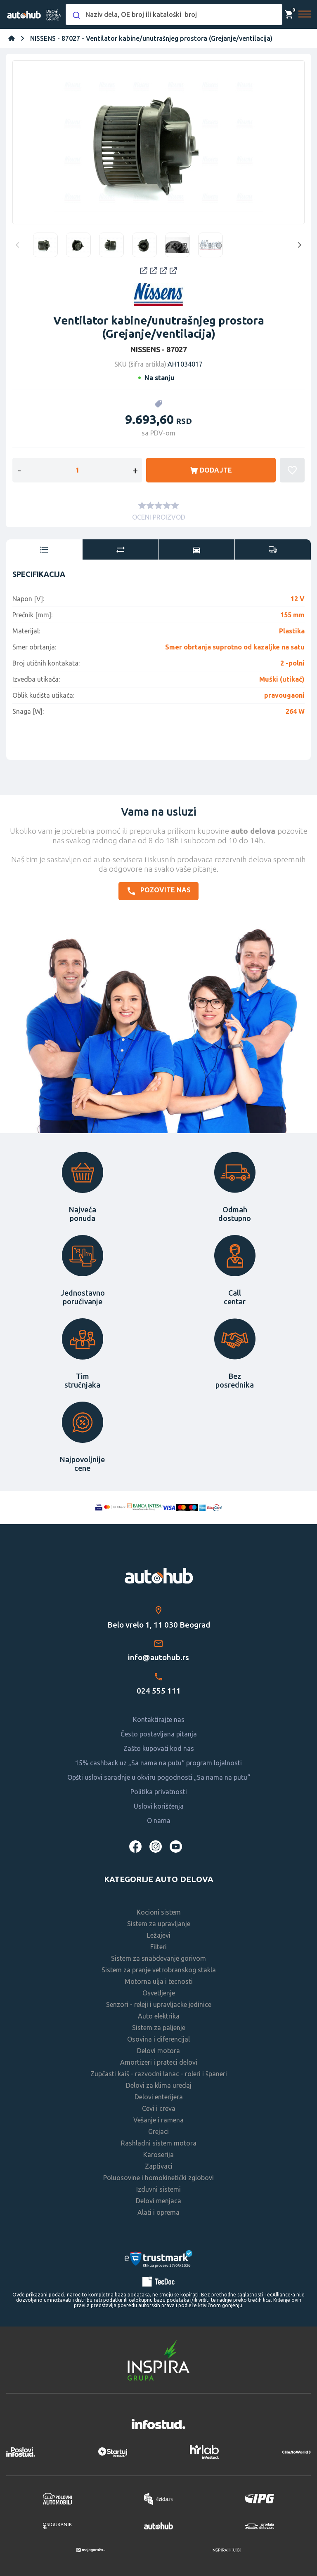 Image resolution: width=317 pixels, height=2576 pixels. What do you see at coordinates (158, 1946) in the screenshot?
I see `Filteri` at bounding box center [158, 1946].